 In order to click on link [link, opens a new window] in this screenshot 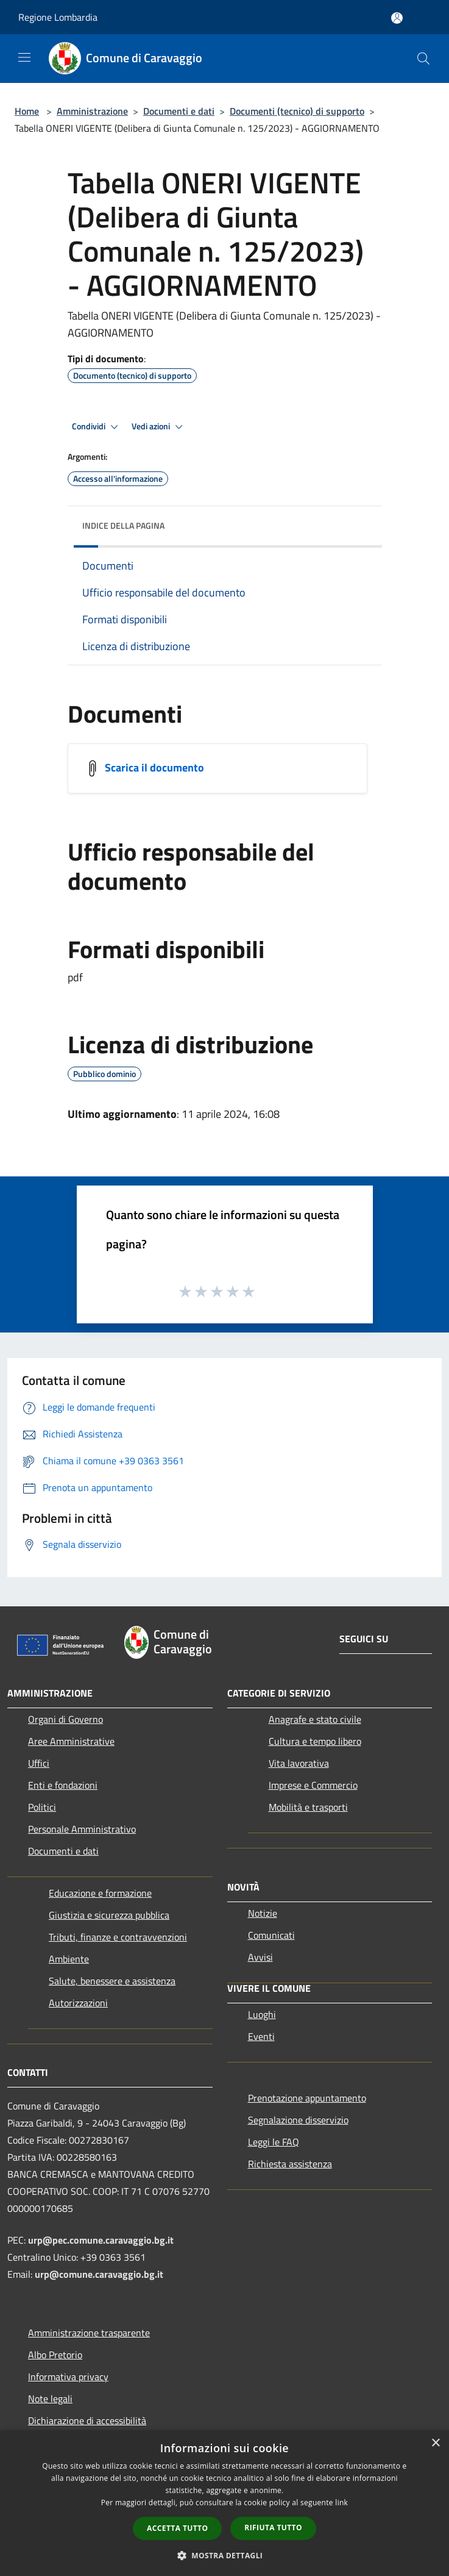, I will do `click(341, 2502)`.